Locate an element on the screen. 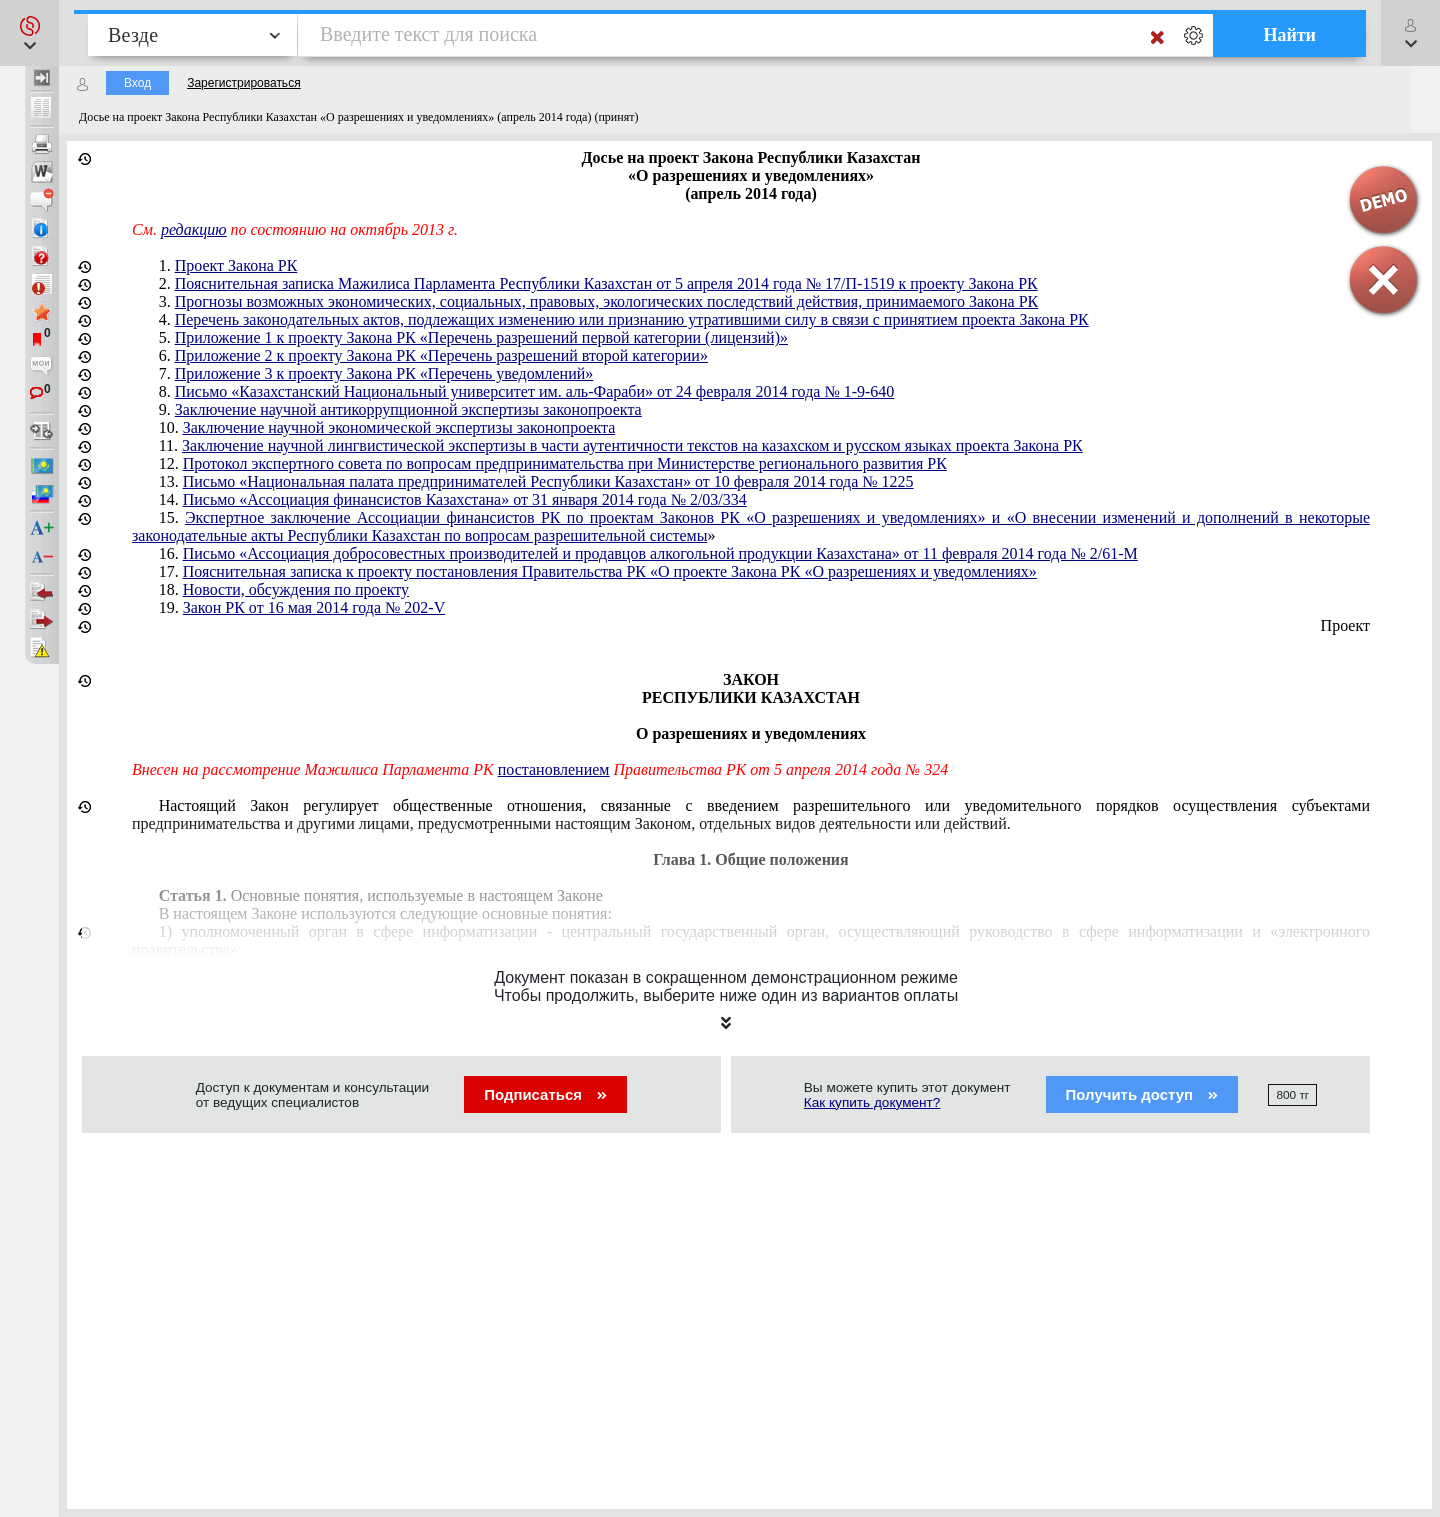  Заключение научной антикоррупционной экспертизы законопроекта is located at coordinates (408, 409).